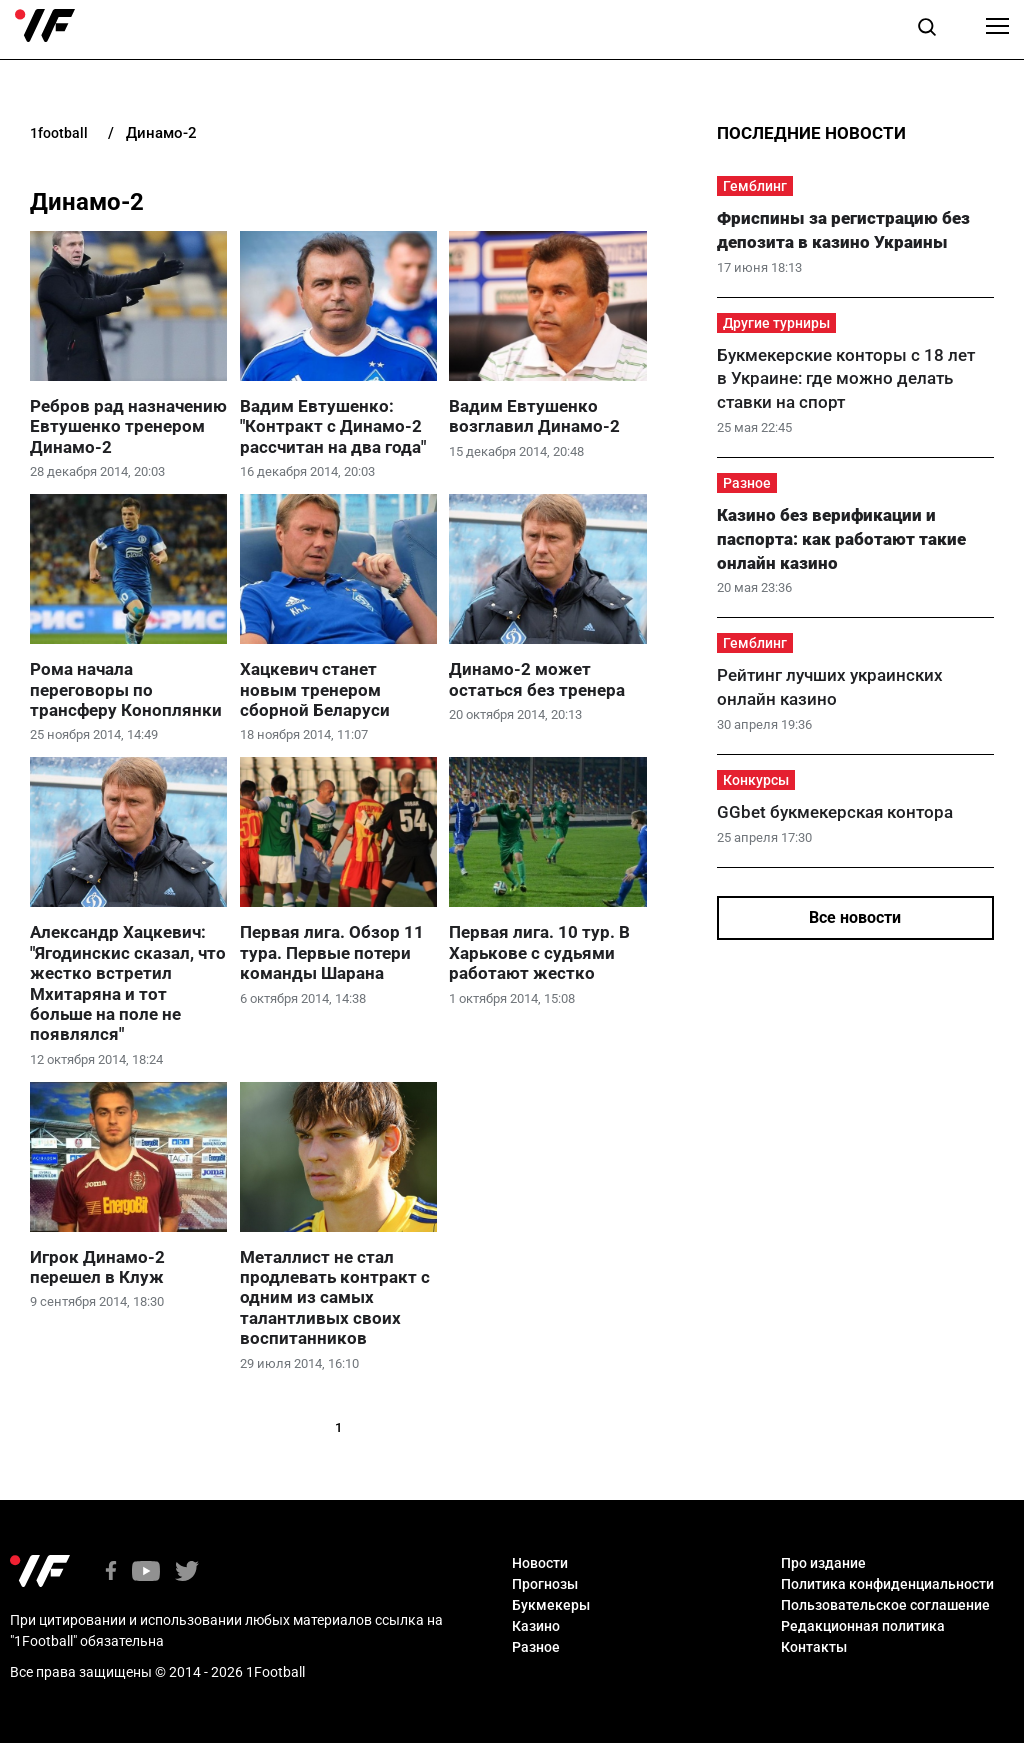 This screenshot has height=1743, width=1024. Describe the element at coordinates (756, 780) in the screenshot. I see `Конкурсы` at that location.